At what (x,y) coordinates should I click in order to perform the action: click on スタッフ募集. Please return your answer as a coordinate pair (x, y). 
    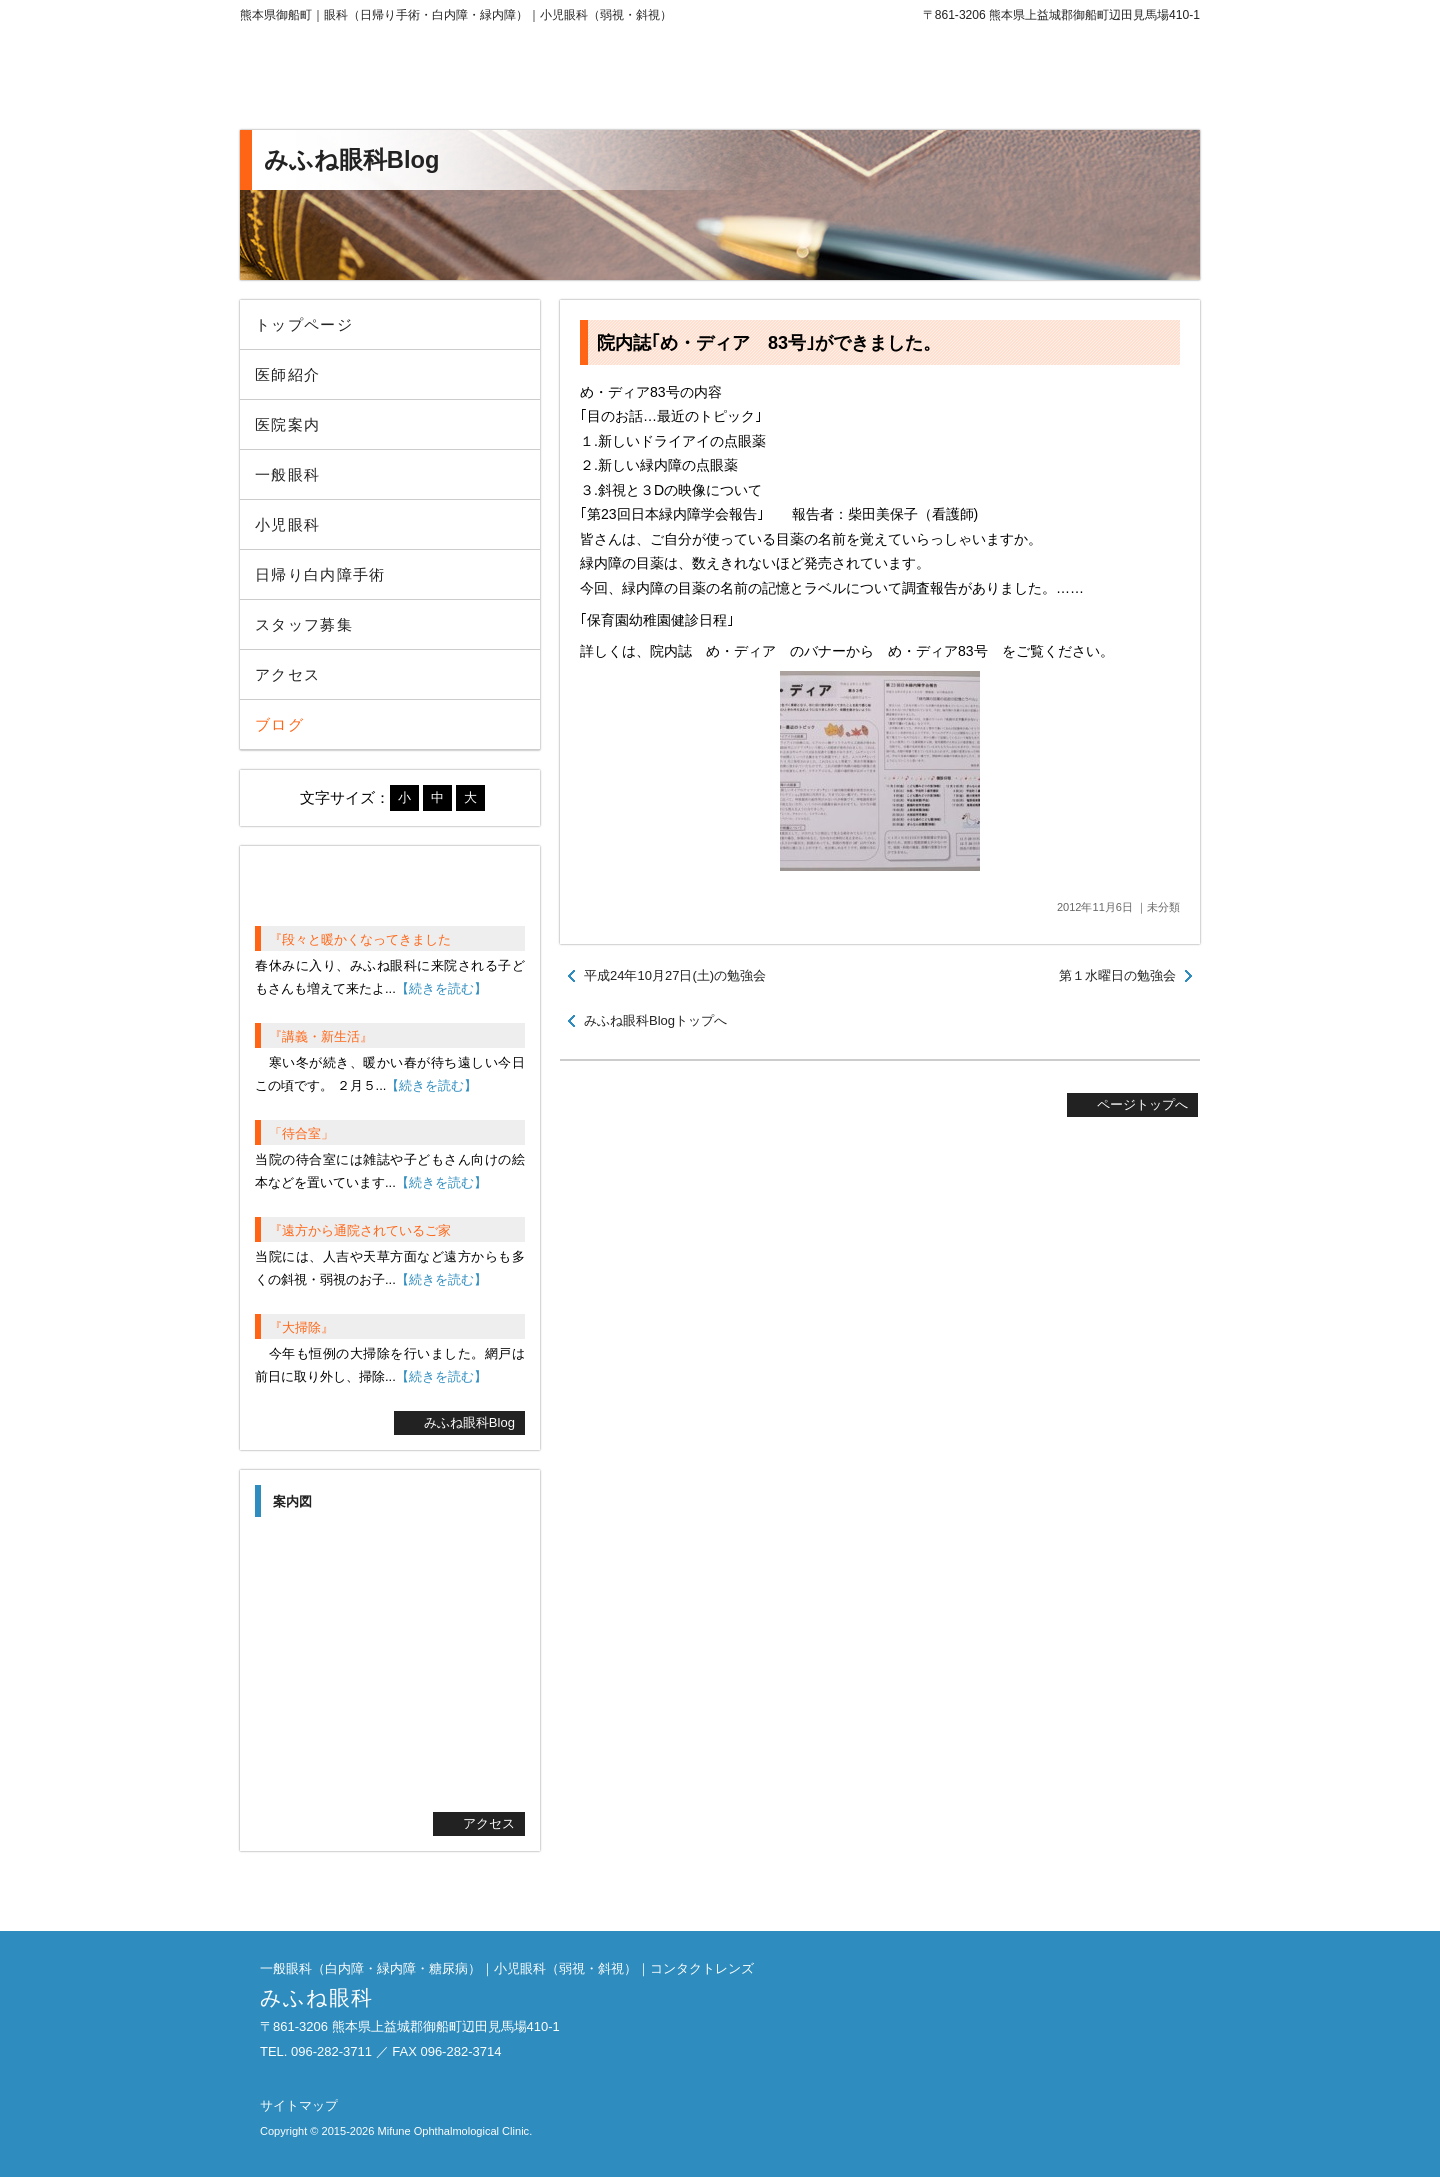
    Looking at the image, I should click on (304, 624).